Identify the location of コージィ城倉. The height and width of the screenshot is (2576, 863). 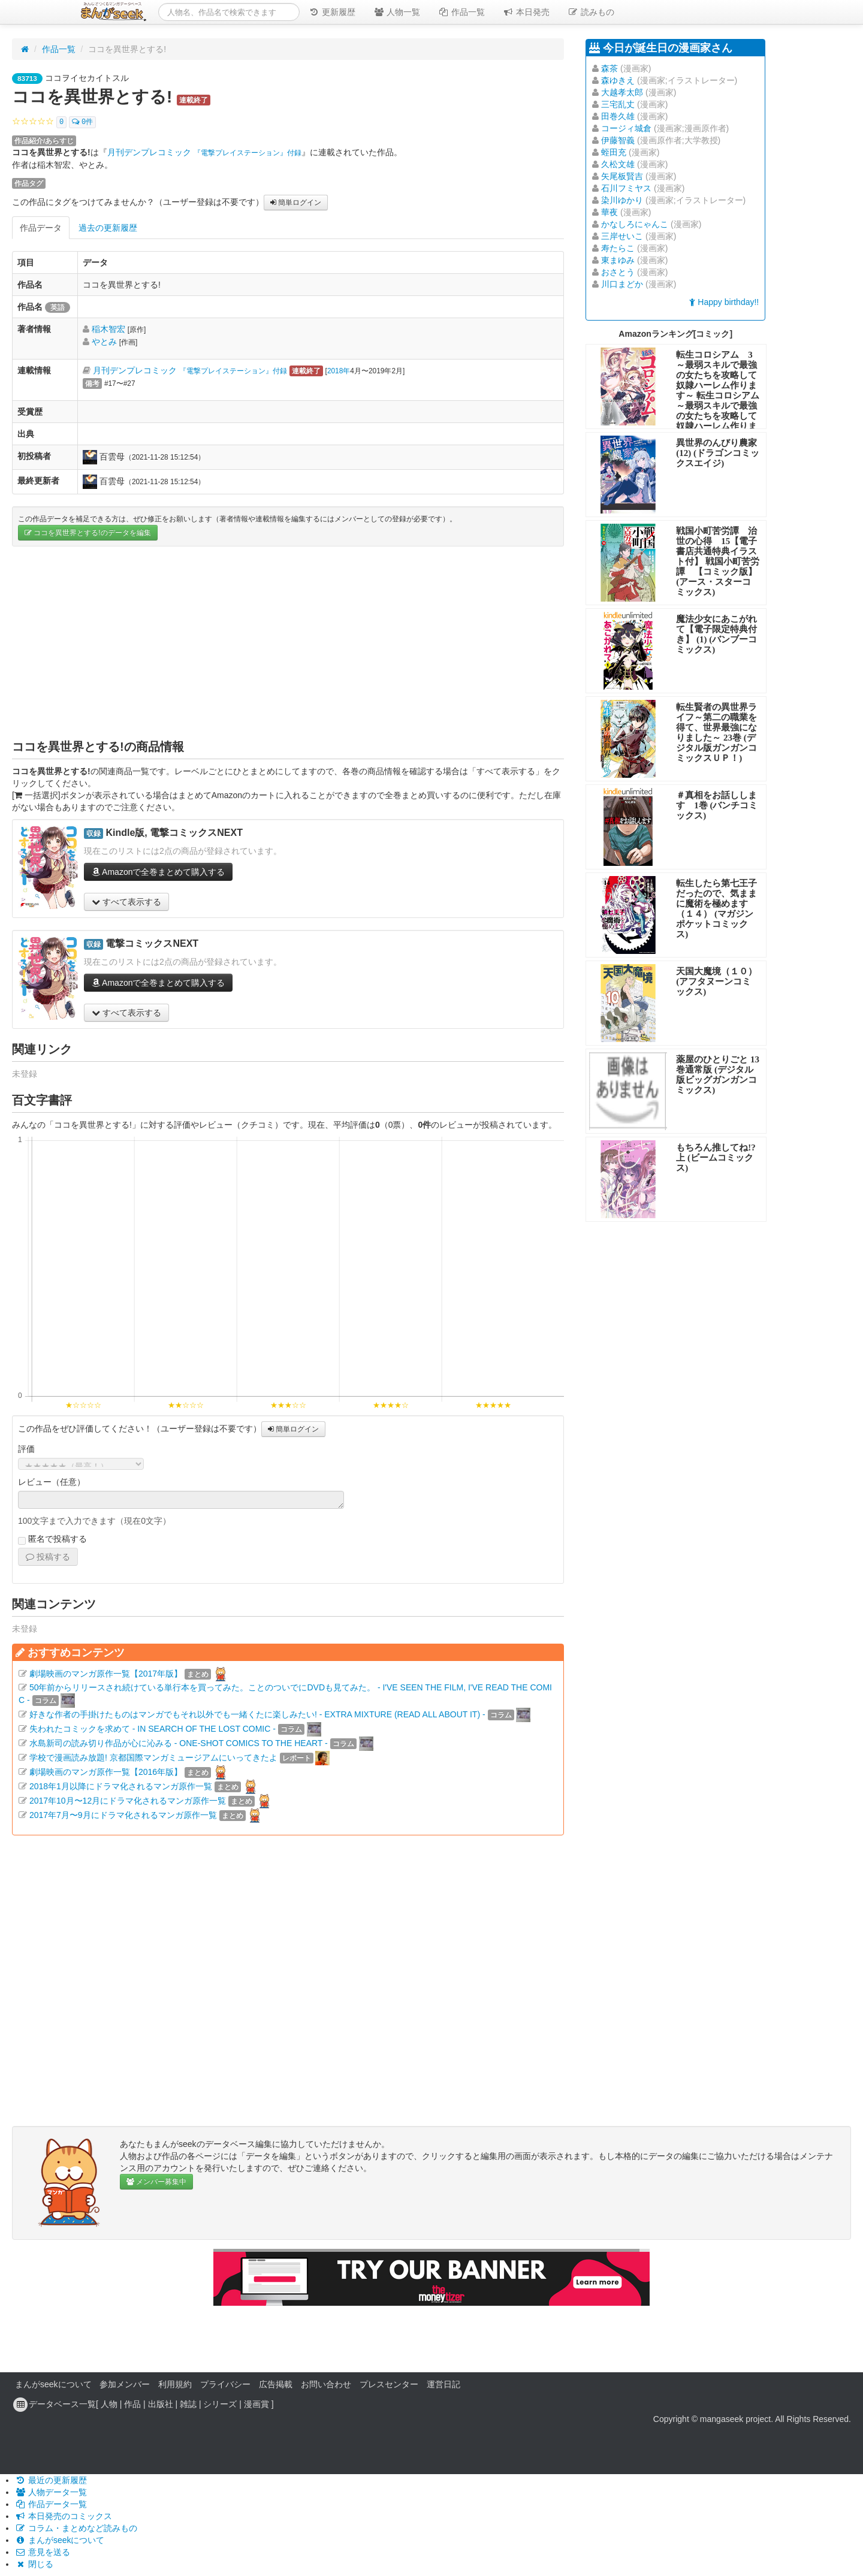
(626, 128).